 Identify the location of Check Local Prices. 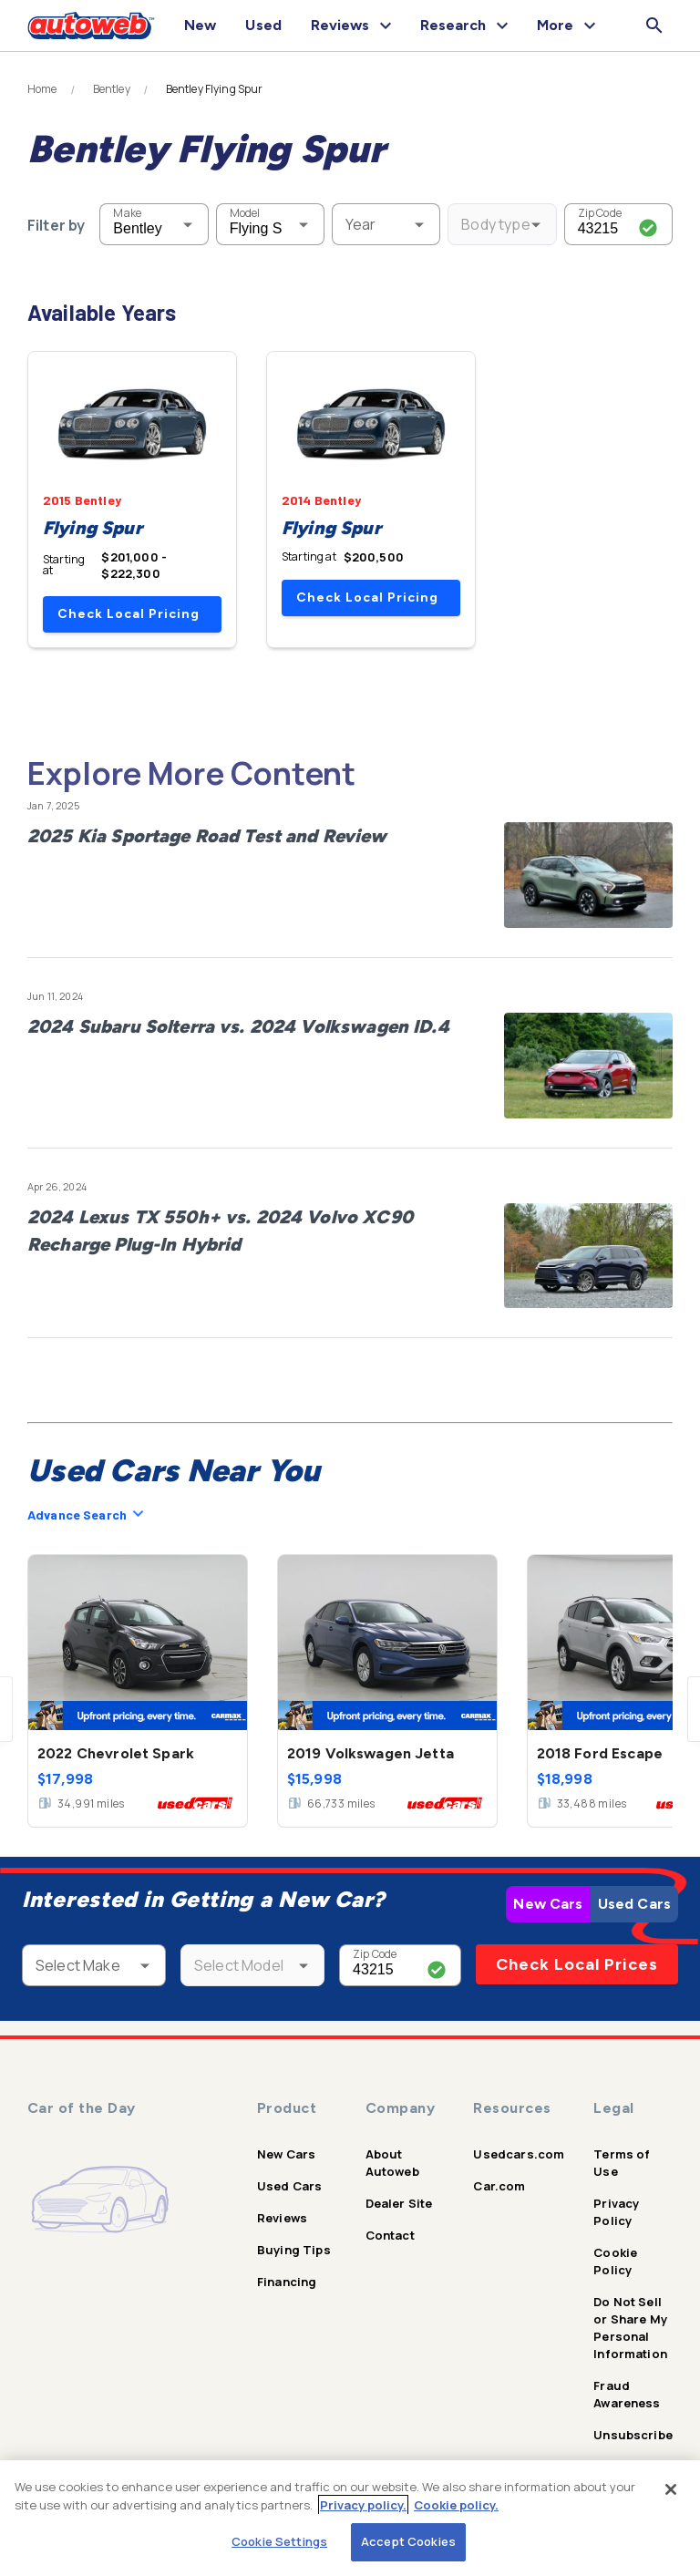
(577, 1964).